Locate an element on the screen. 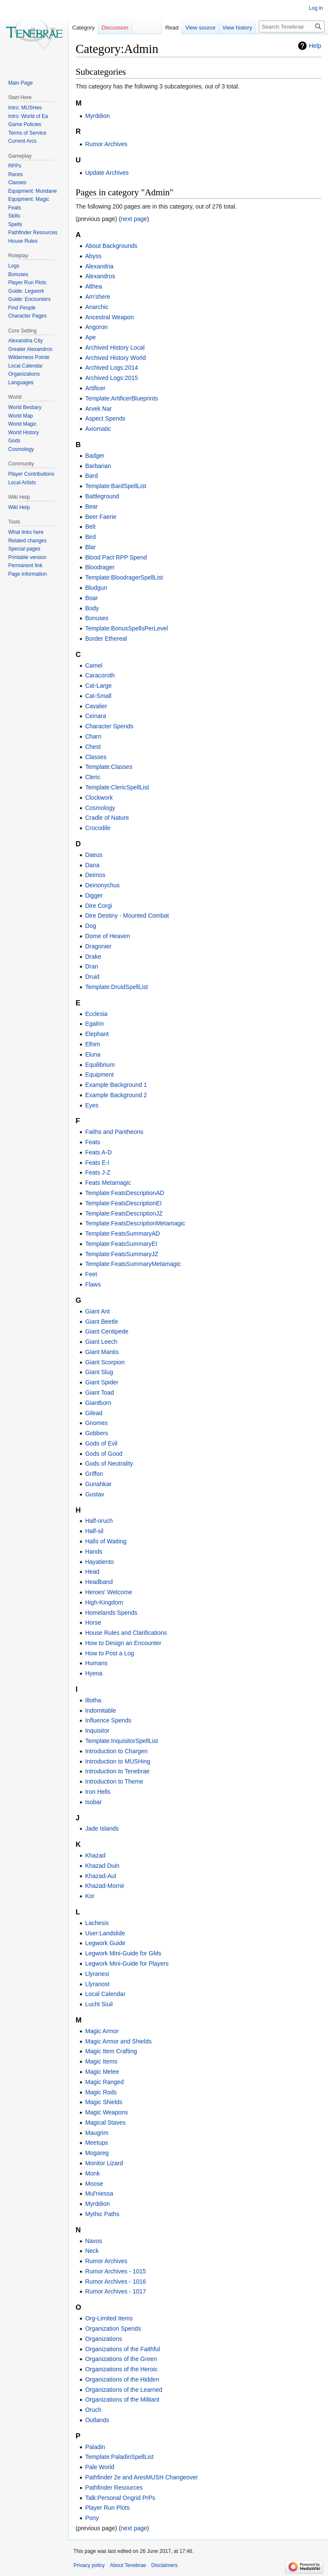  Update Archives is located at coordinates (107, 172).